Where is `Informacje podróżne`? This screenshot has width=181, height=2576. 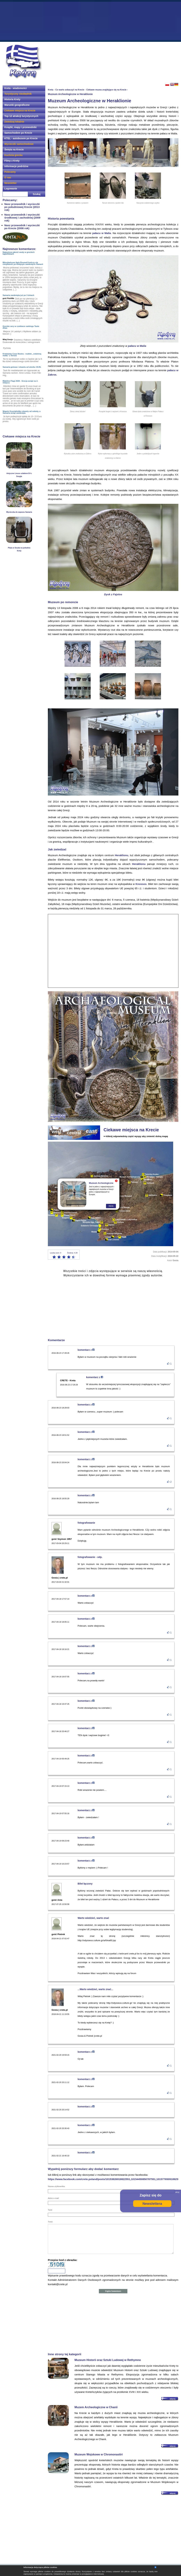 Informacje podróżne is located at coordinates (16, 166).